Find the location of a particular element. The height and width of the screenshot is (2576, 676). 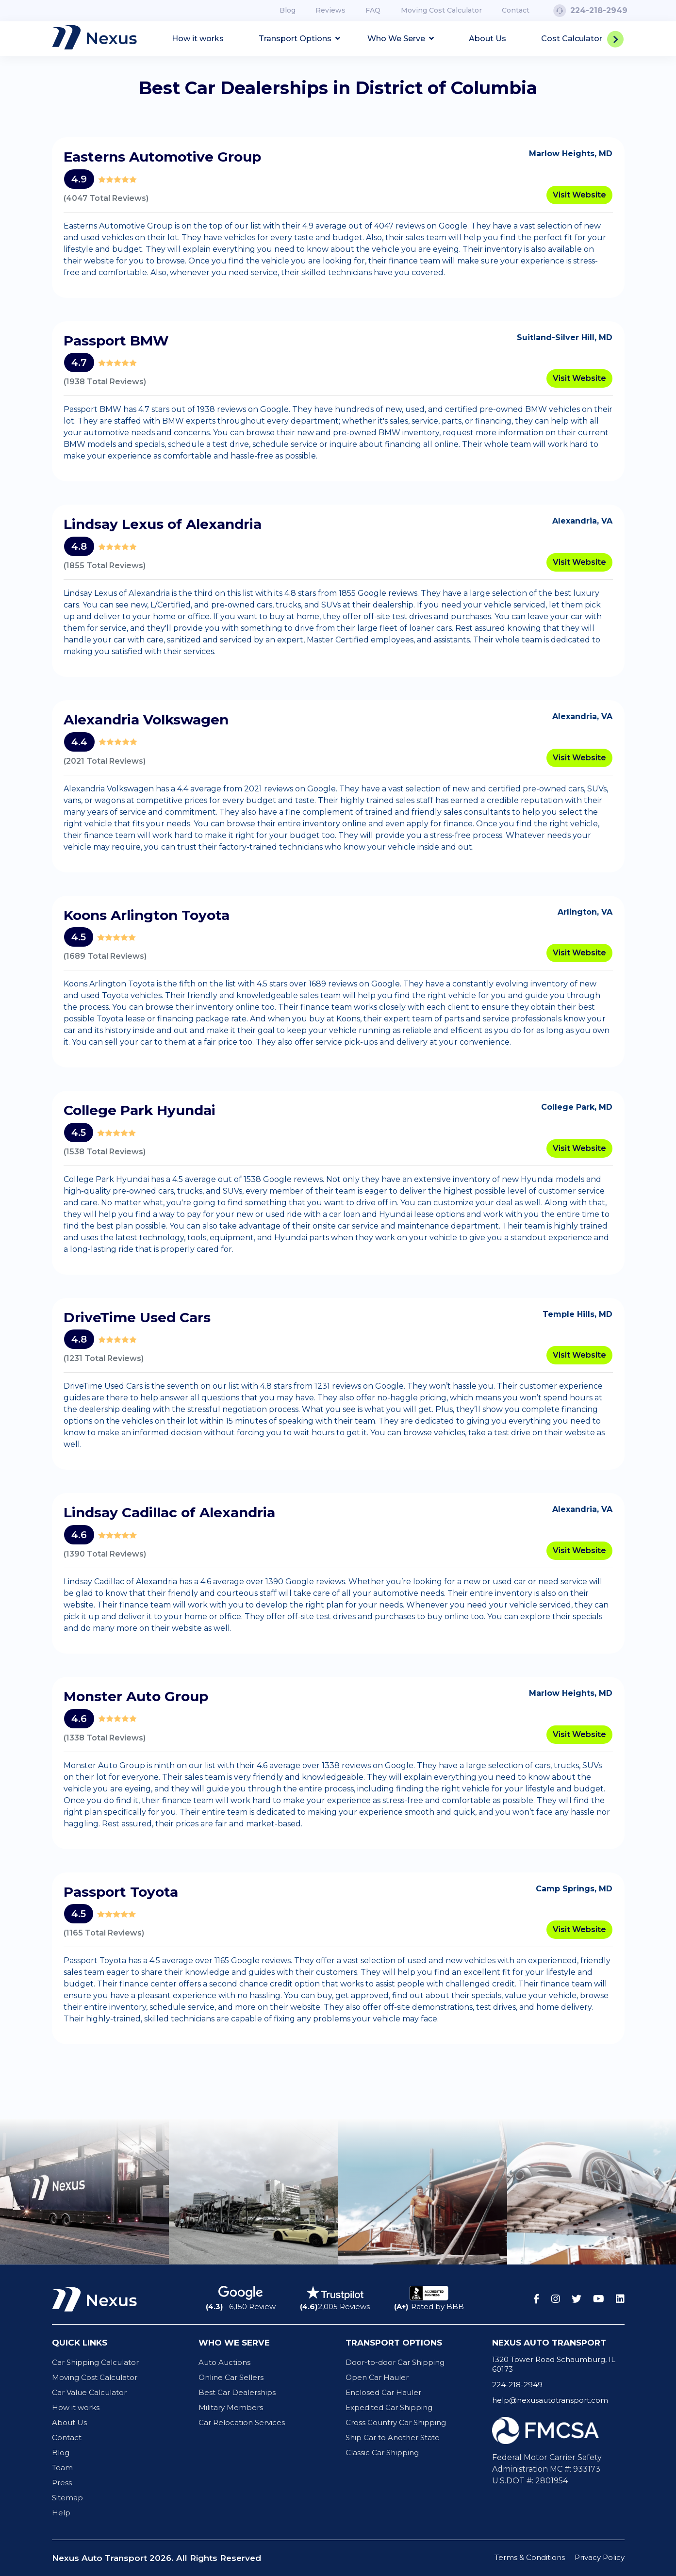

Auto Auctions is located at coordinates (224, 2362).